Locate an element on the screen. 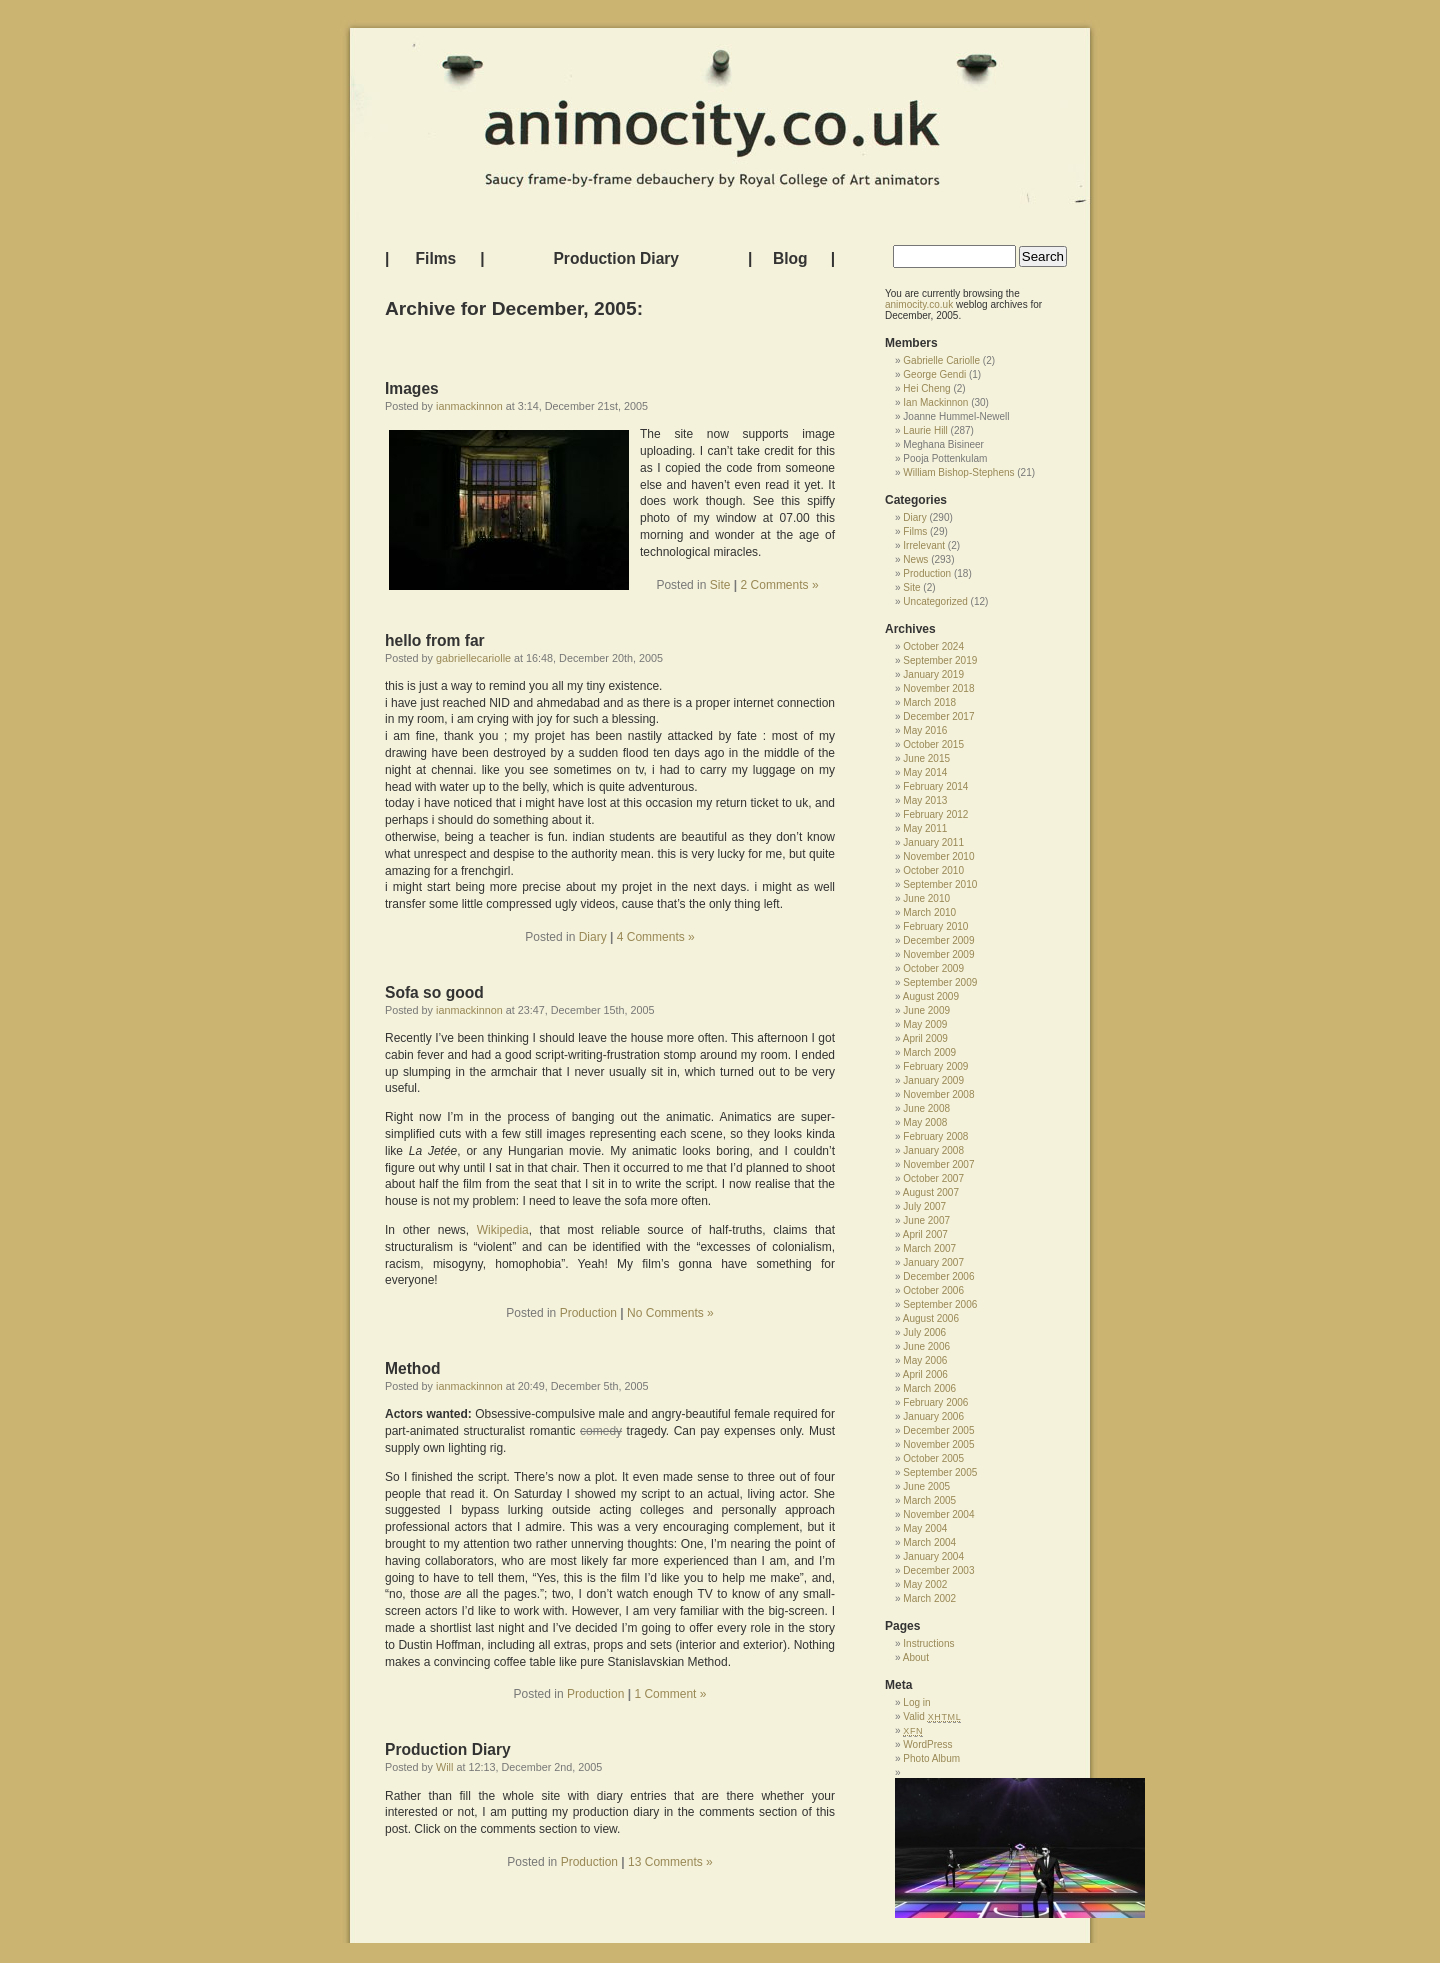 This screenshot has width=1440, height=1963. March 2010 is located at coordinates (929, 912).